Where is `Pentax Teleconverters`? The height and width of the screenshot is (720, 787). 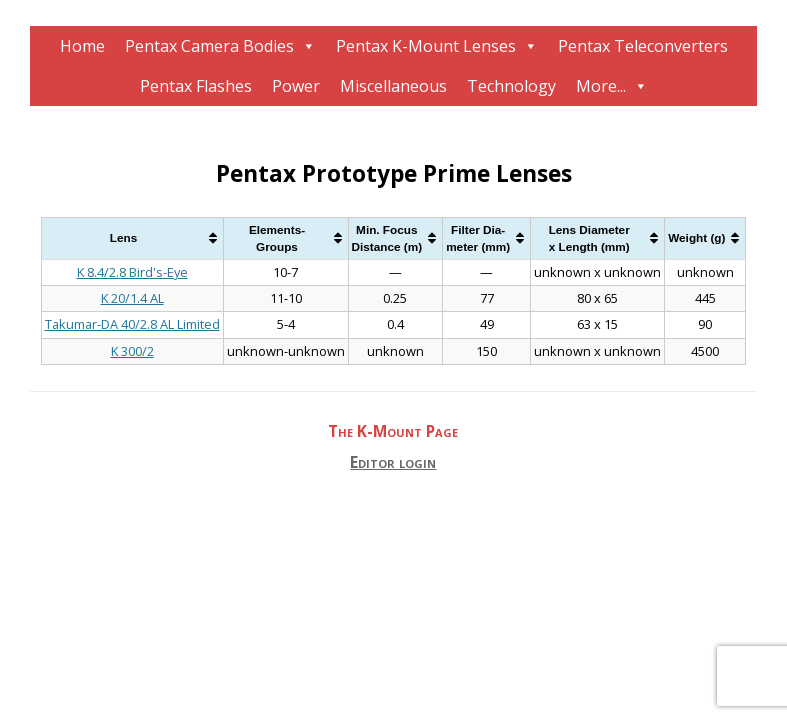 Pentax Teleconverters is located at coordinates (643, 46).